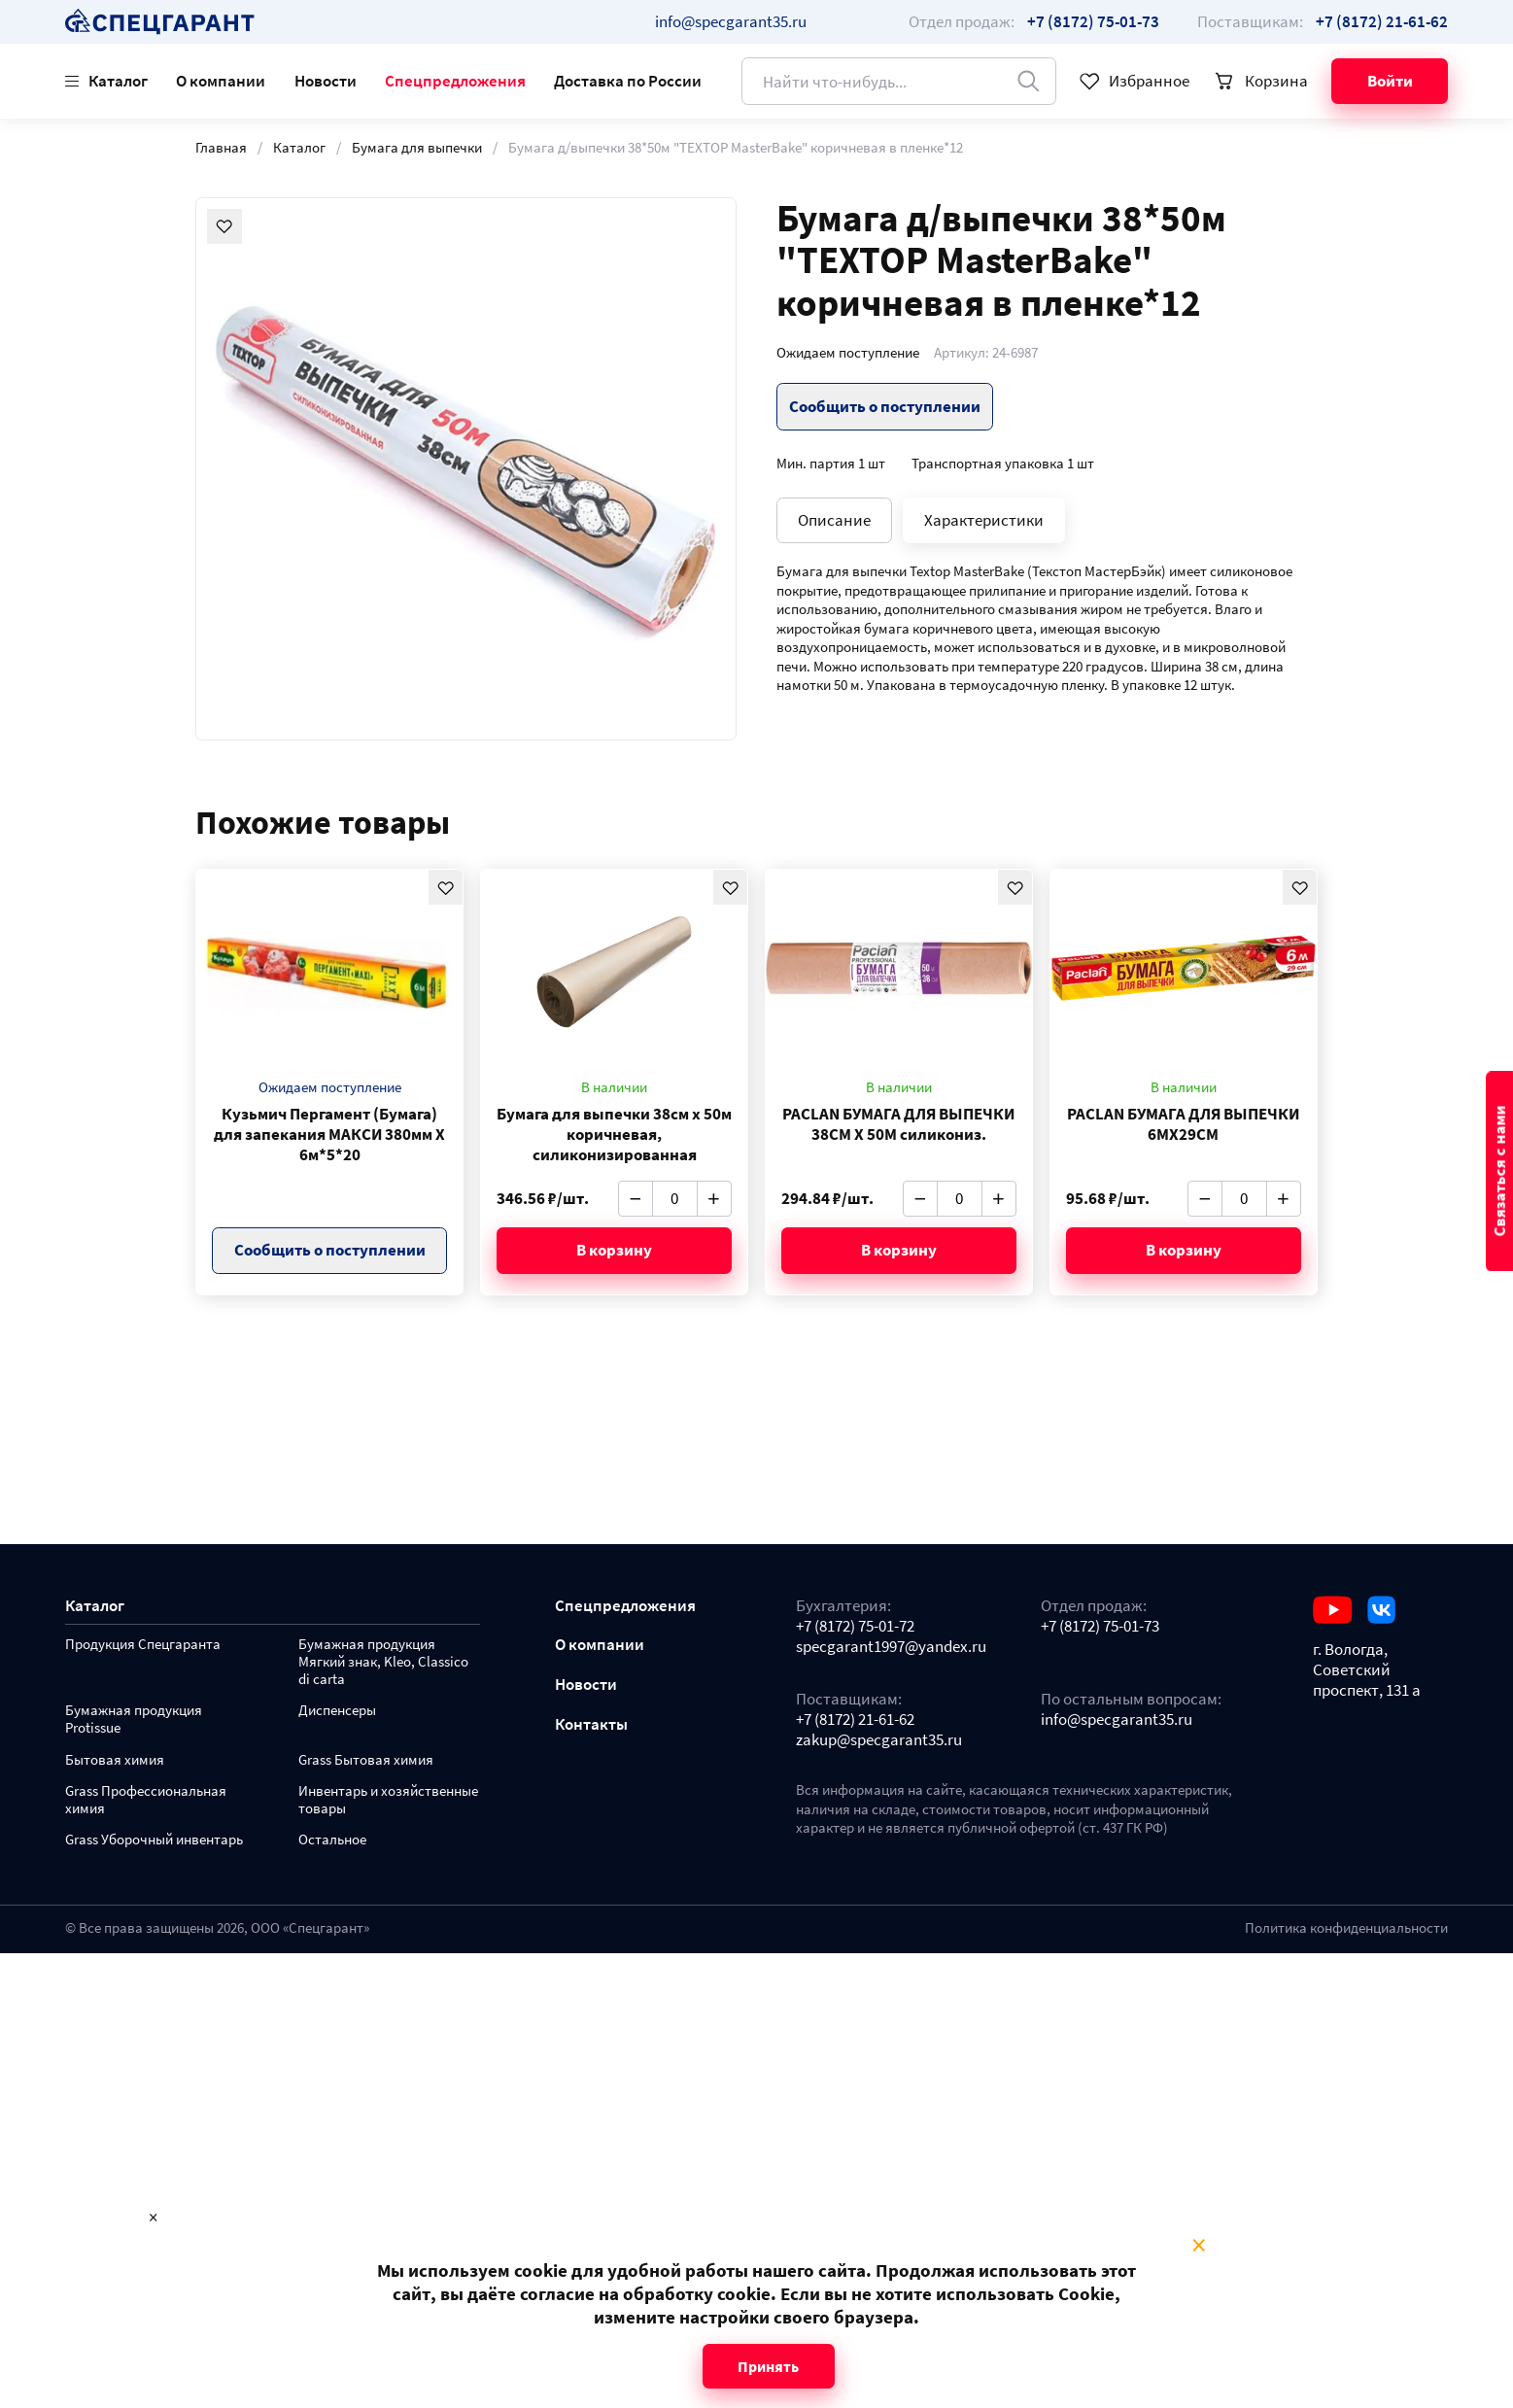  I want to click on Бумажная продукция Мягкий знак, Kleo, Classico di carta, so click(383, 1662).